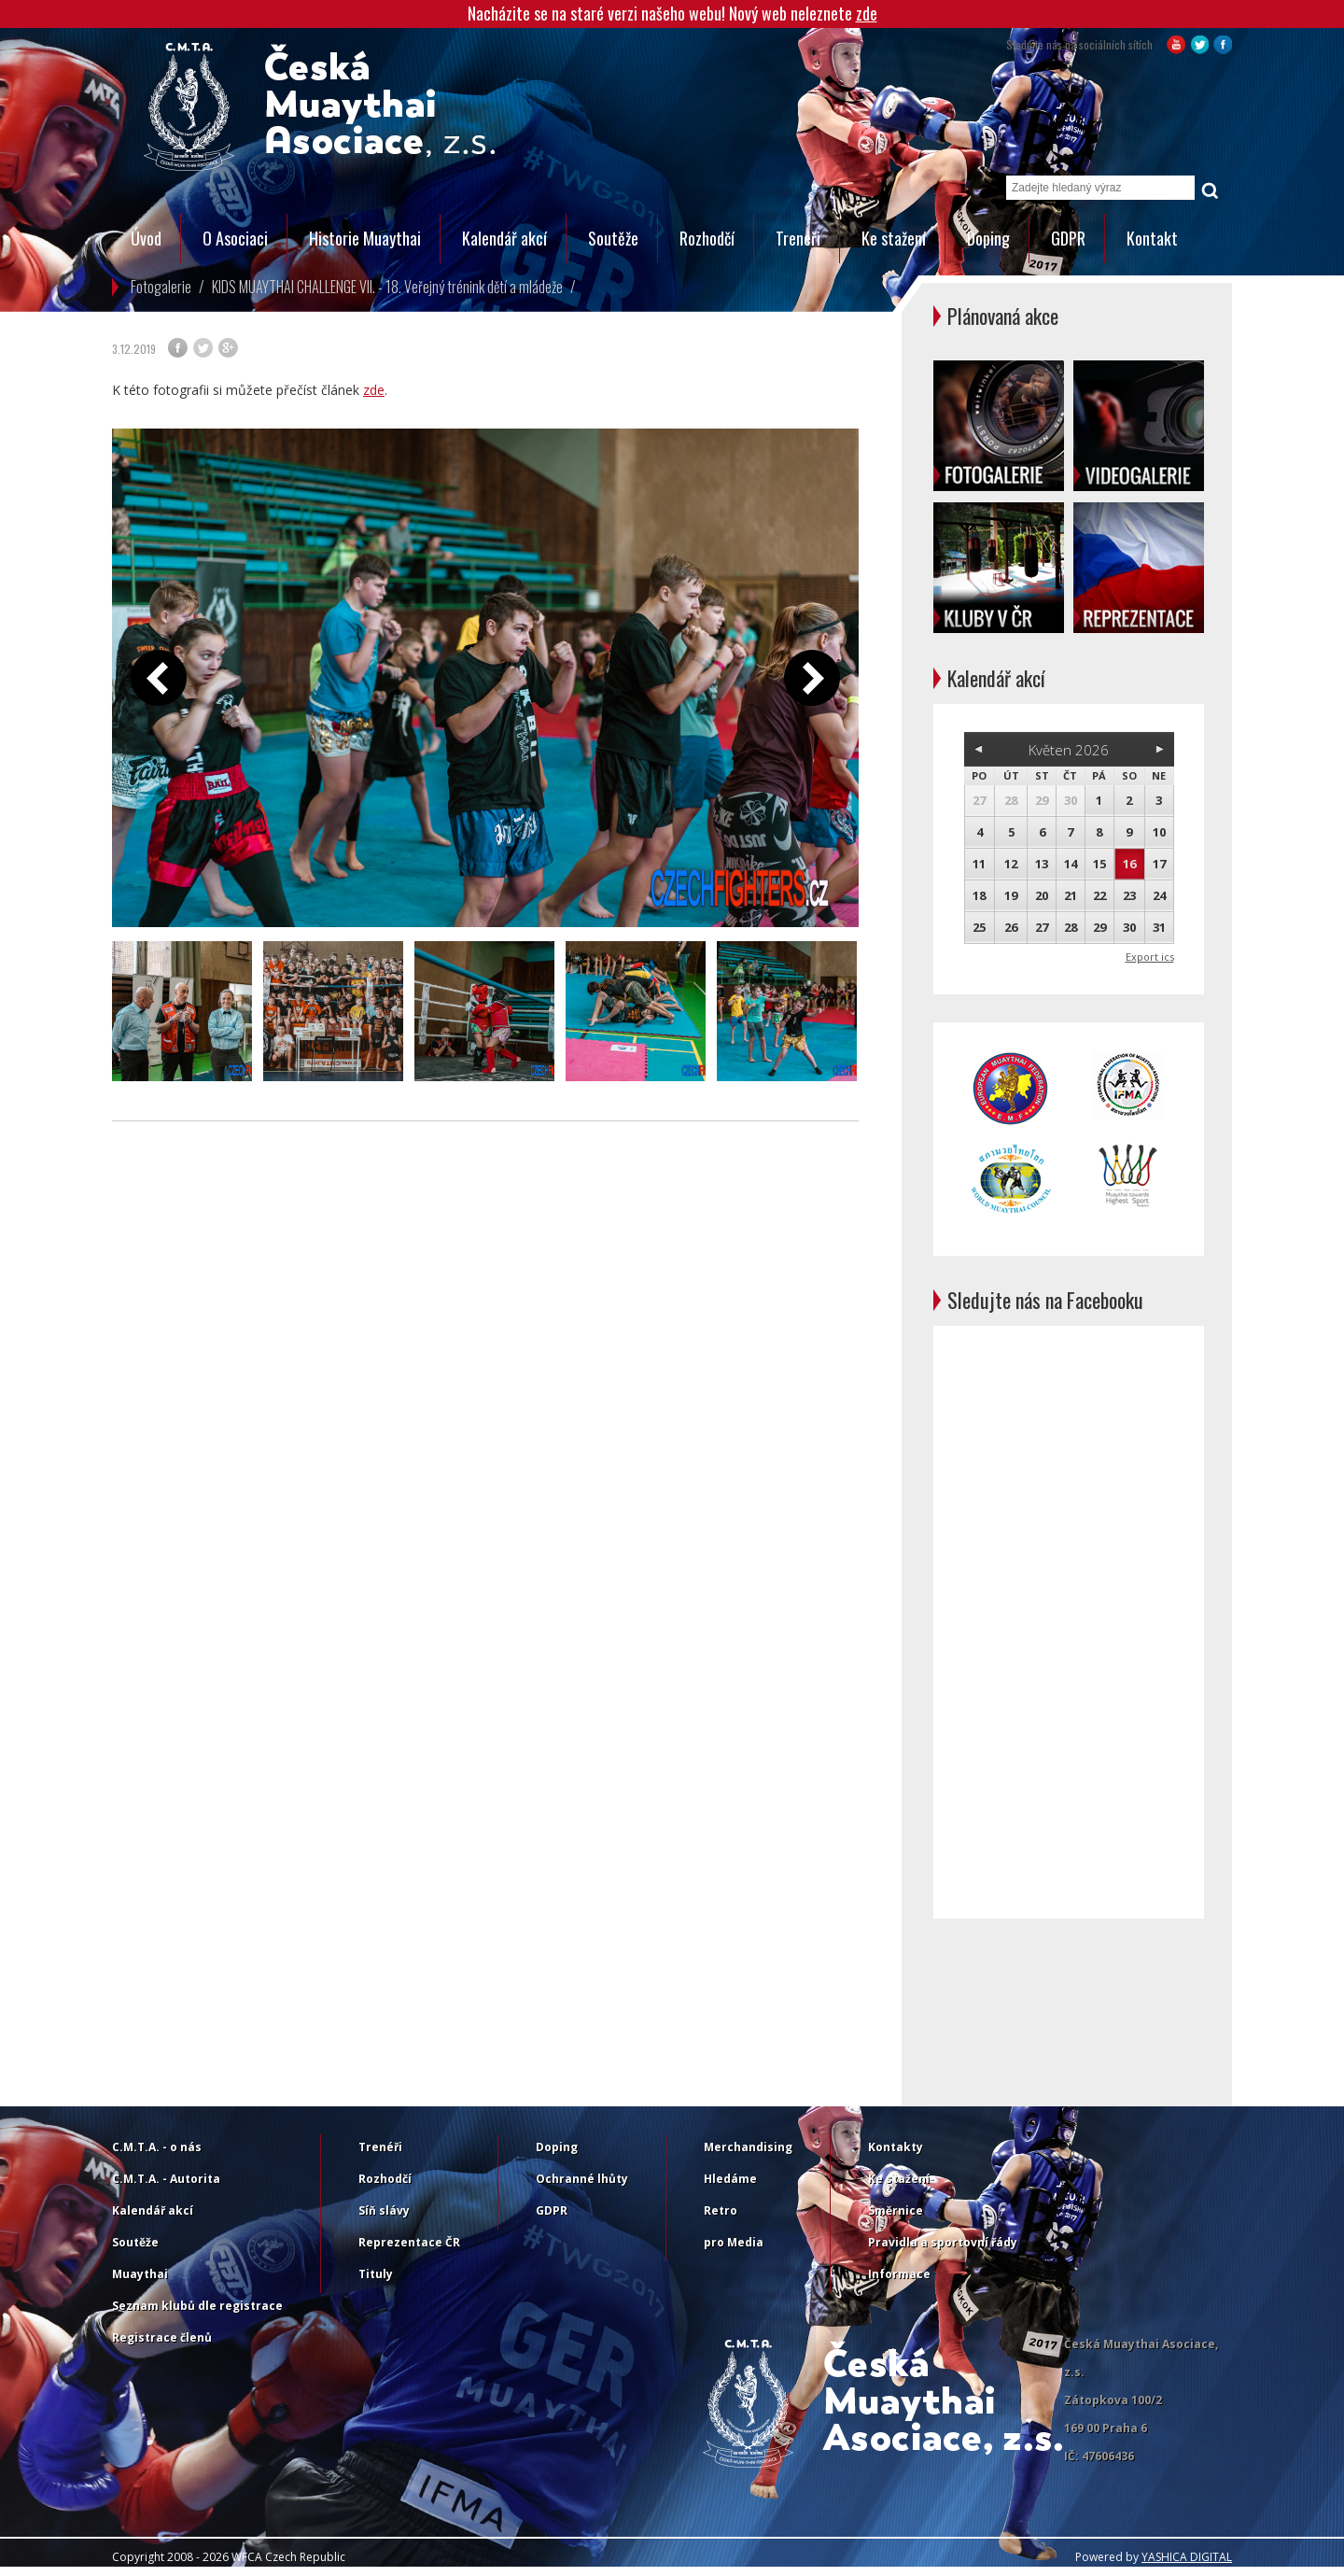 This screenshot has height=2576, width=1344. Describe the element at coordinates (235, 238) in the screenshot. I see `O Asociaci` at that location.